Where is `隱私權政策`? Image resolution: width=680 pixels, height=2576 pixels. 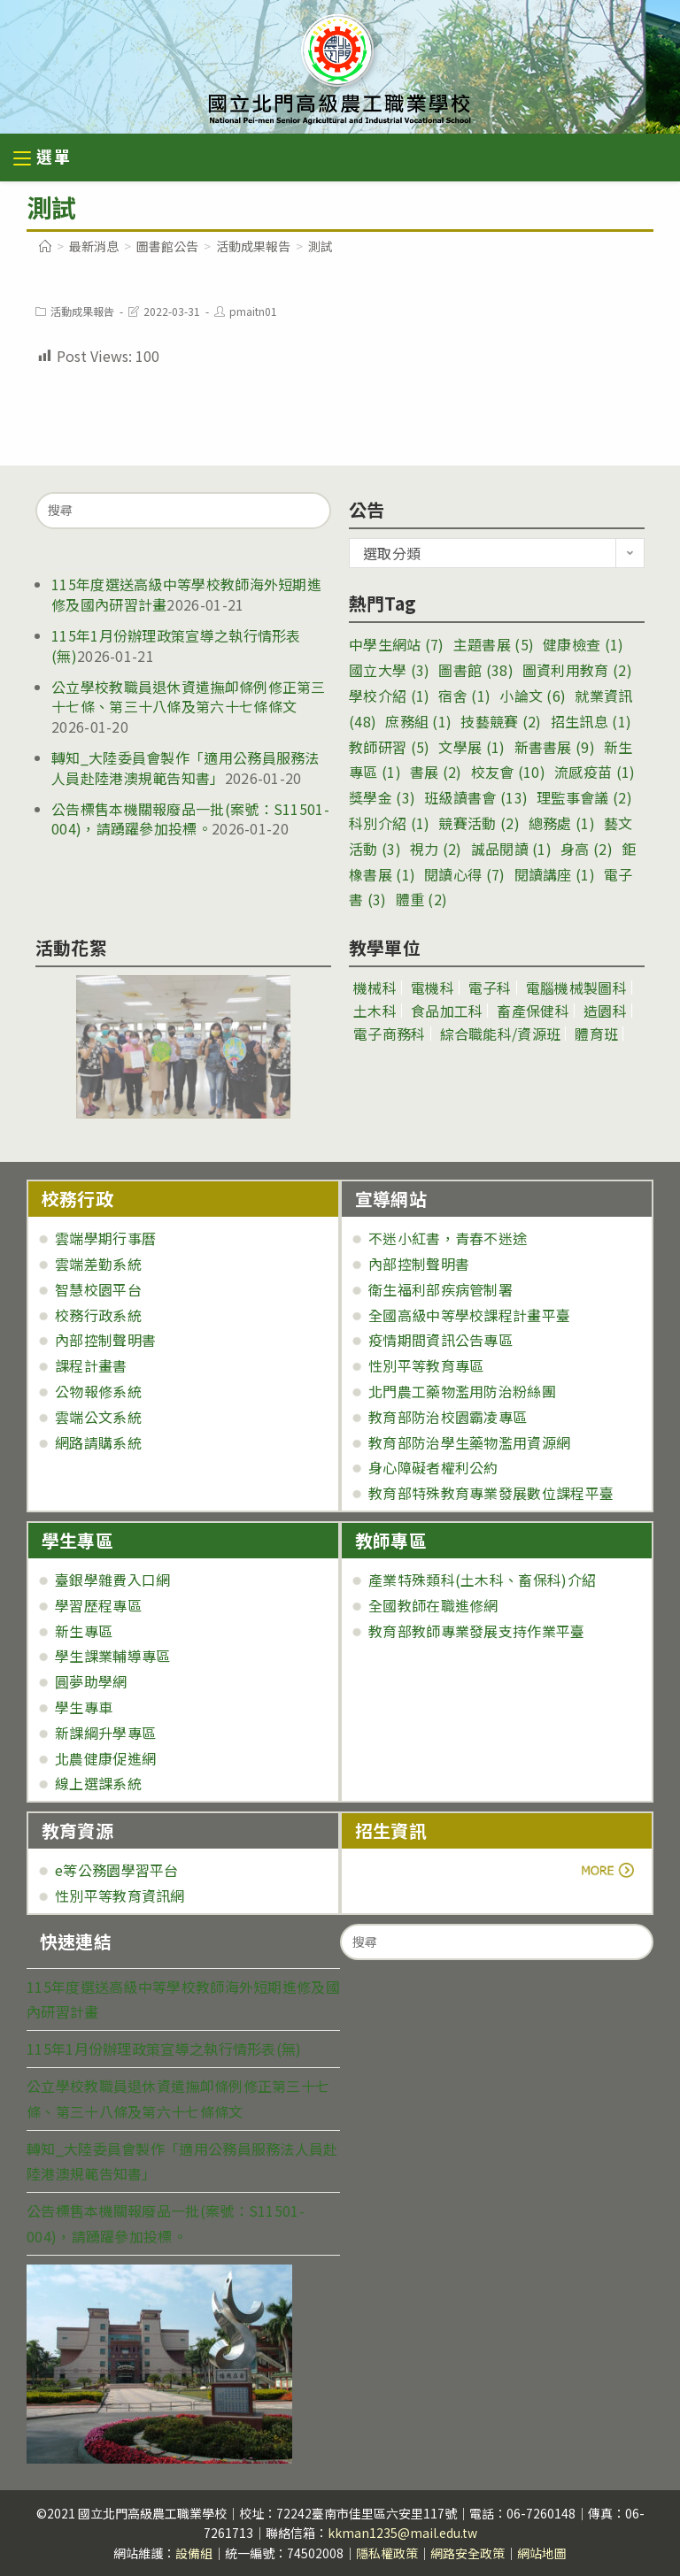 隱私權政策 is located at coordinates (387, 2553).